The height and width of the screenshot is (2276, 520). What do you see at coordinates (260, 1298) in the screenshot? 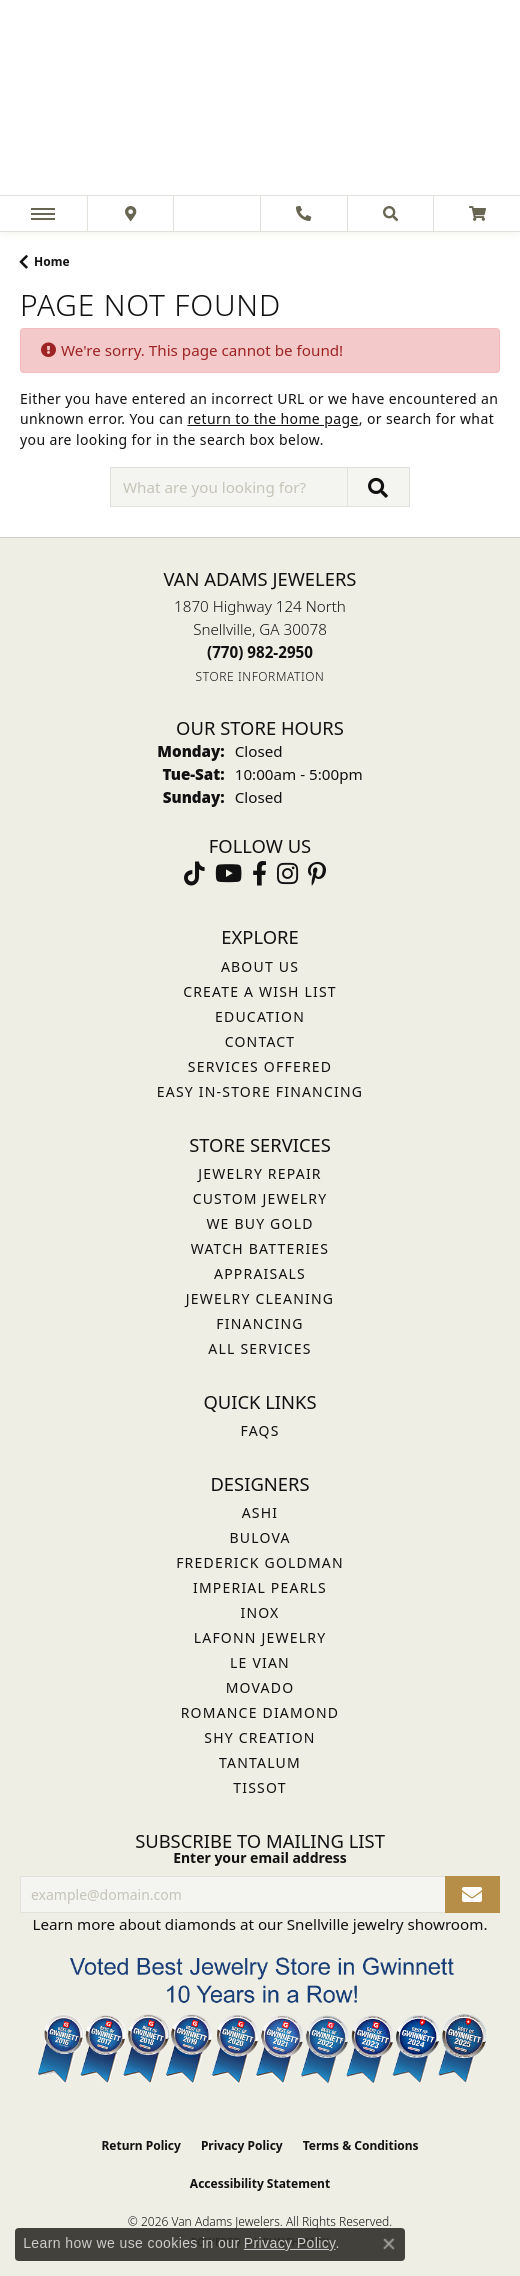
I see `Jewelry Cleaning` at bounding box center [260, 1298].